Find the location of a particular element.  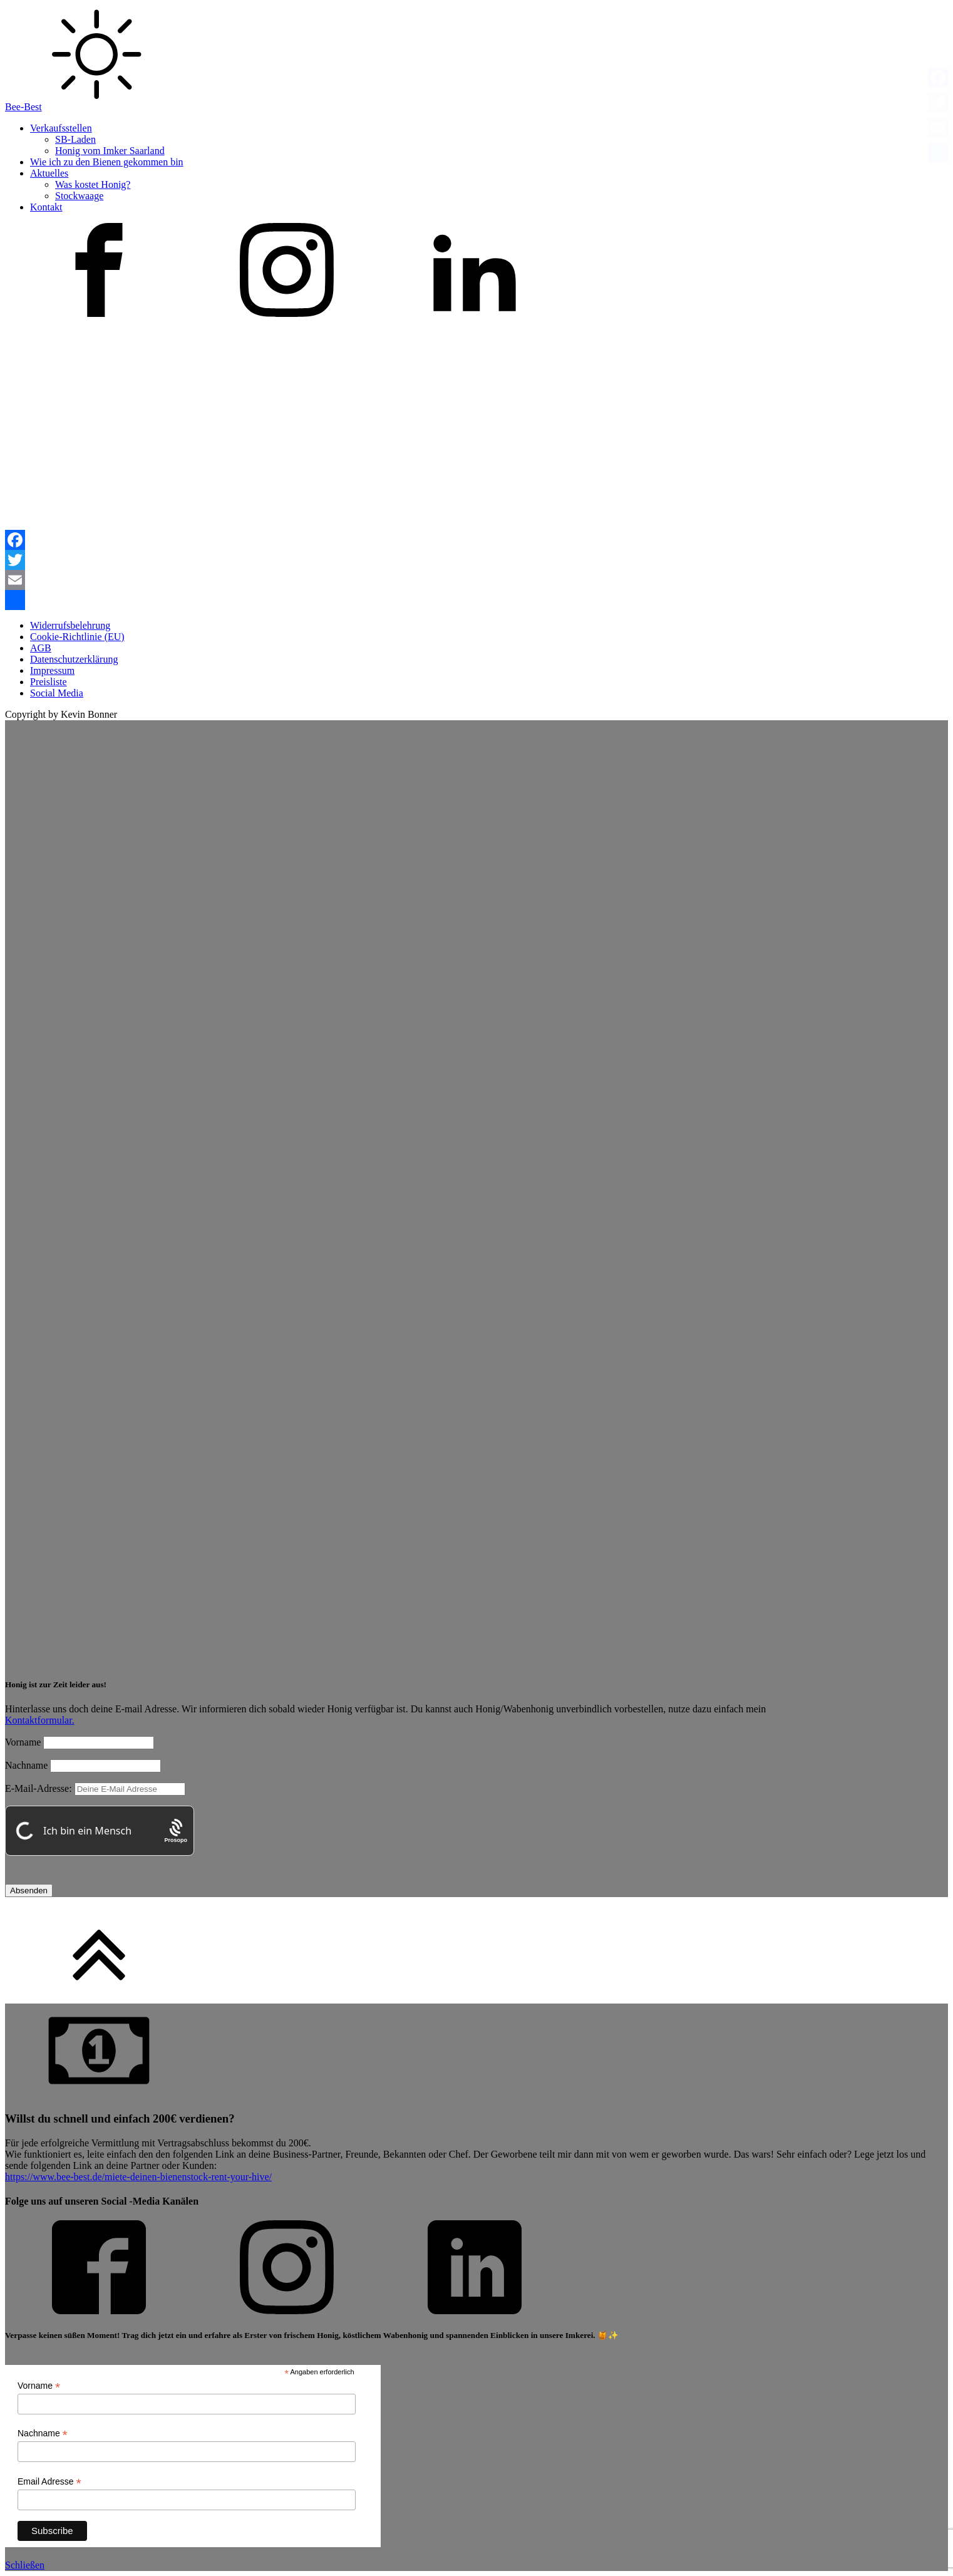

Vorname is located at coordinates (23, 1742).